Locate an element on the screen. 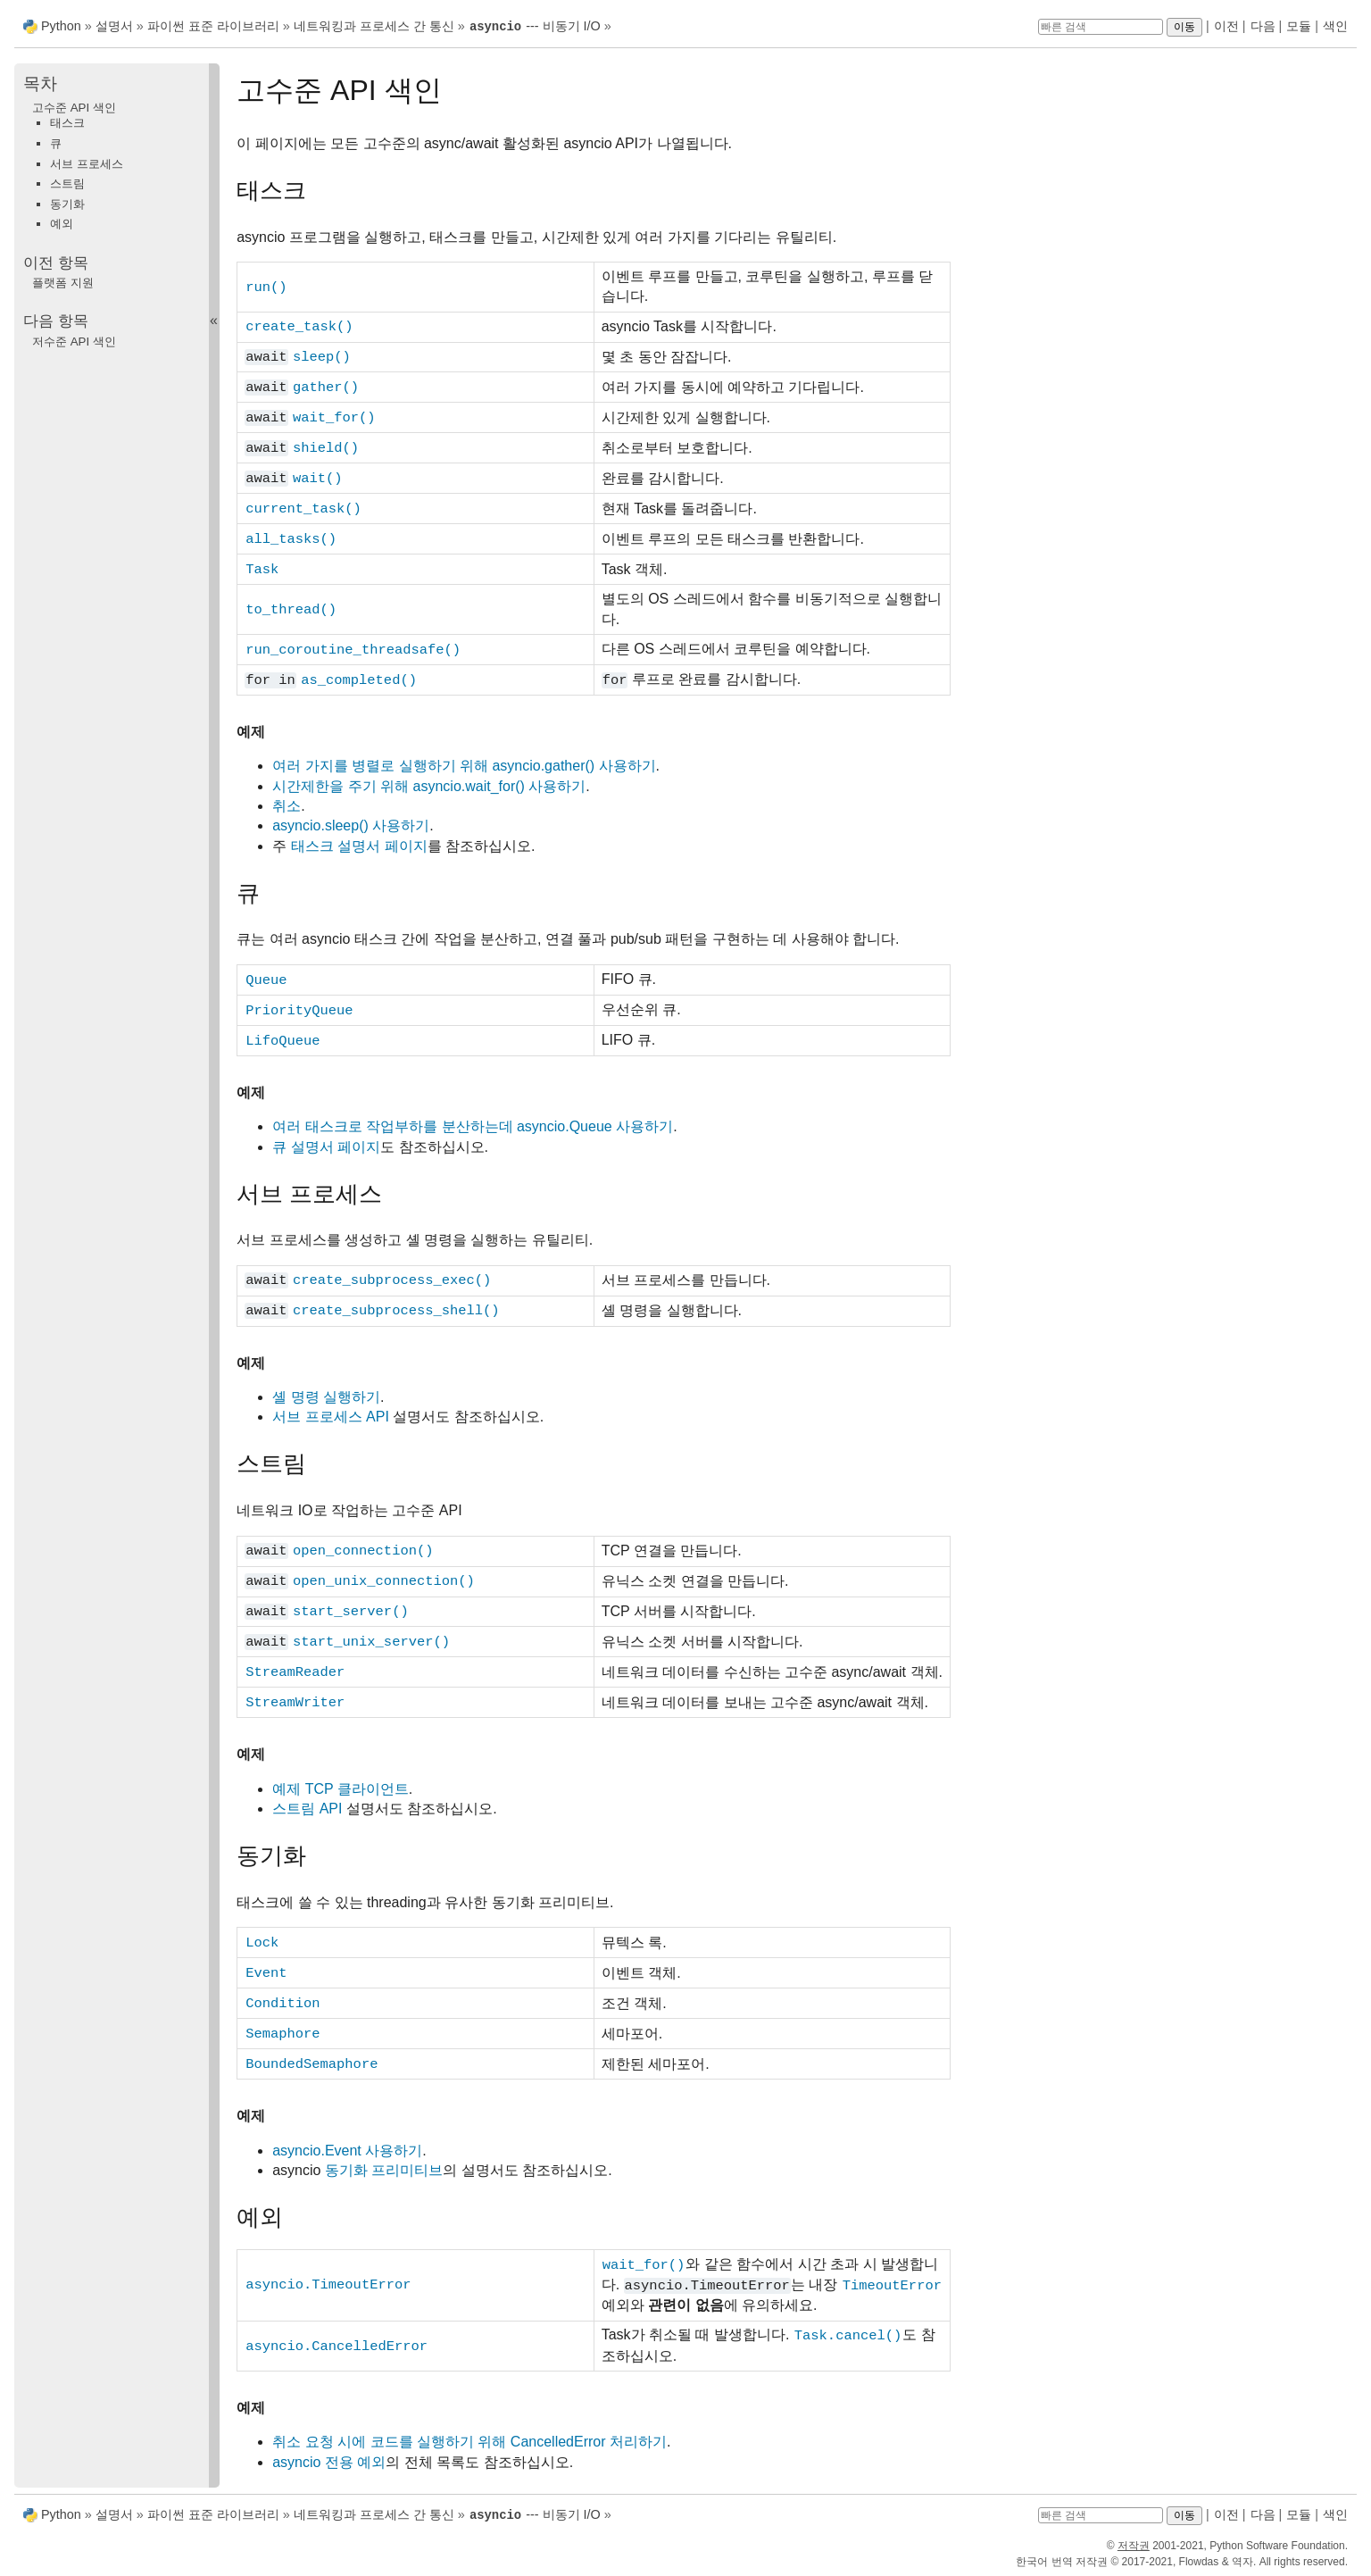 Image resolution: width=1371 pixels, height=2576 pixels. --- 비동기 I/O is located at coordinates (535, 26).